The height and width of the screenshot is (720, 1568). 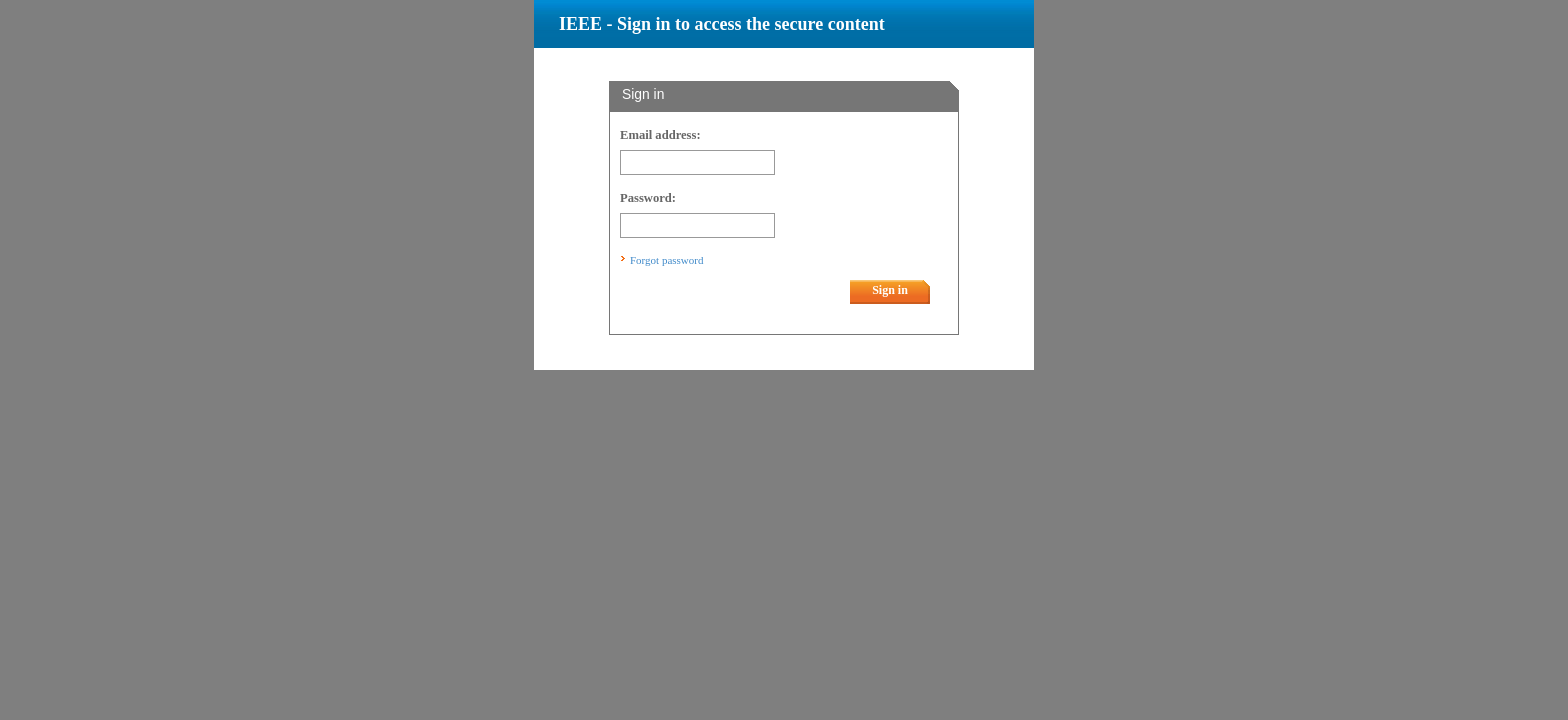 I want to click on Email address:, so click(x=660, y=135).